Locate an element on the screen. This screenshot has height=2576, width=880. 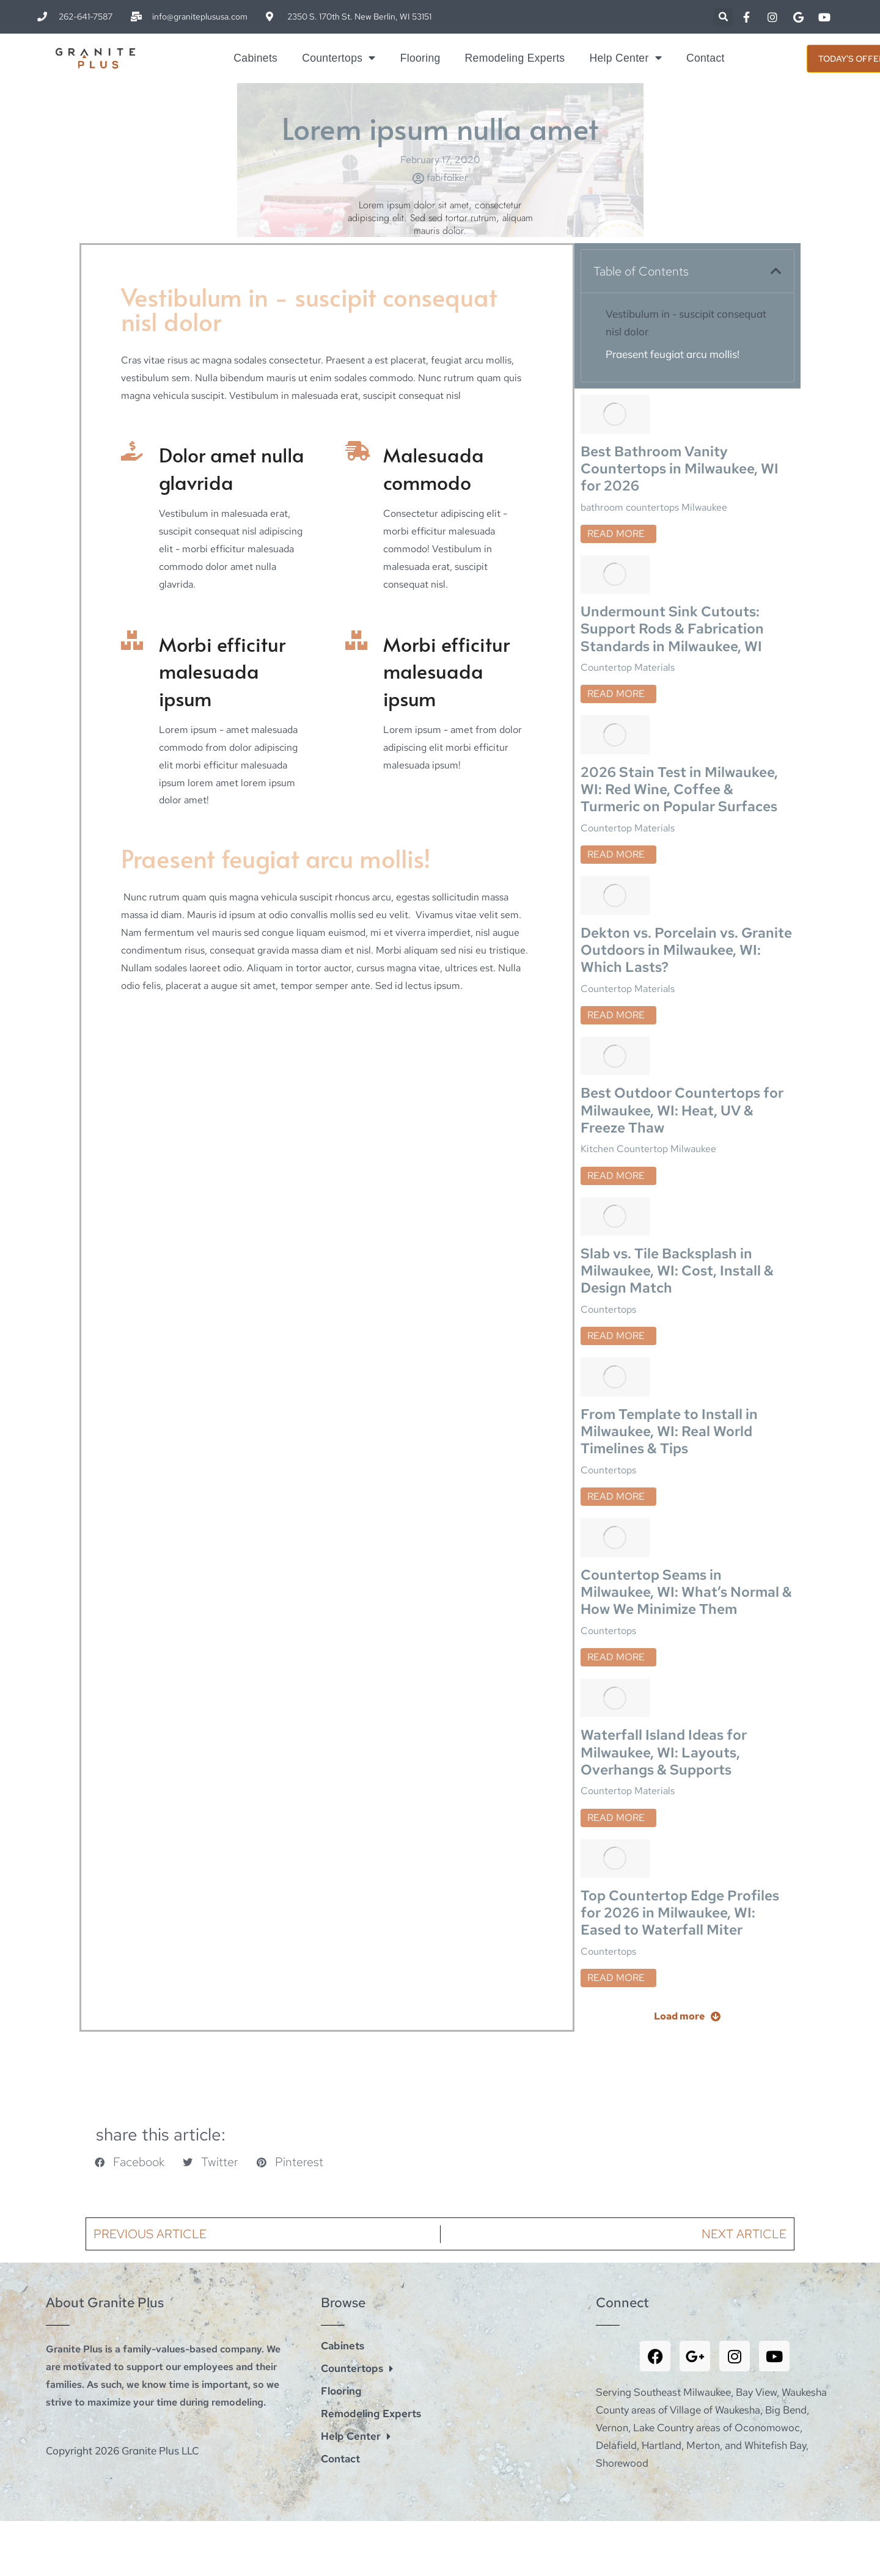
Countertops is located at coordinates (338, 58).